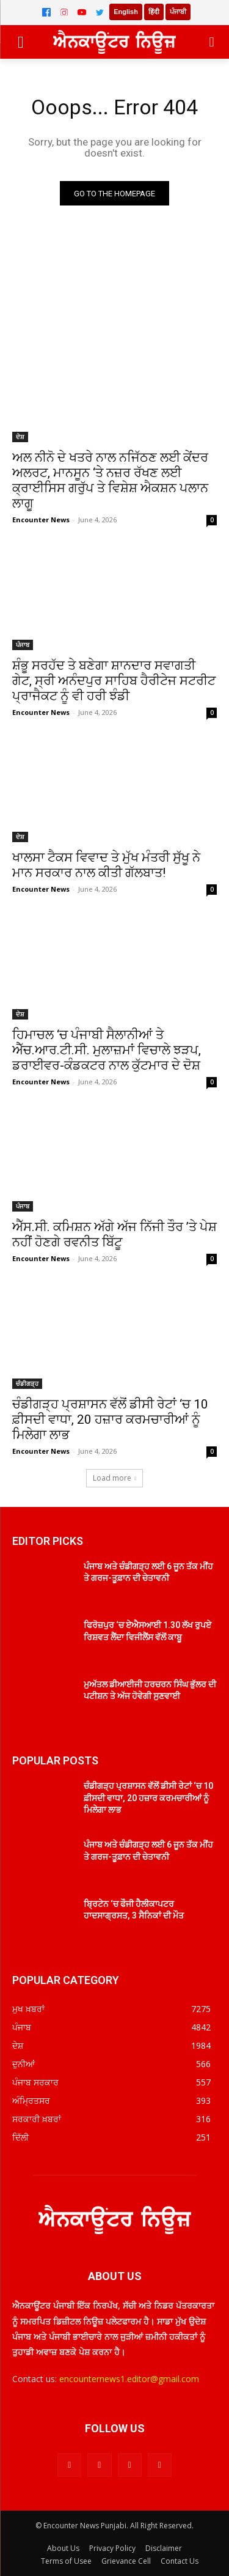  What do you see at coordinates (64, 12) in the screenshot?
I see `[Instagram]` at bounding box center [64, 12].